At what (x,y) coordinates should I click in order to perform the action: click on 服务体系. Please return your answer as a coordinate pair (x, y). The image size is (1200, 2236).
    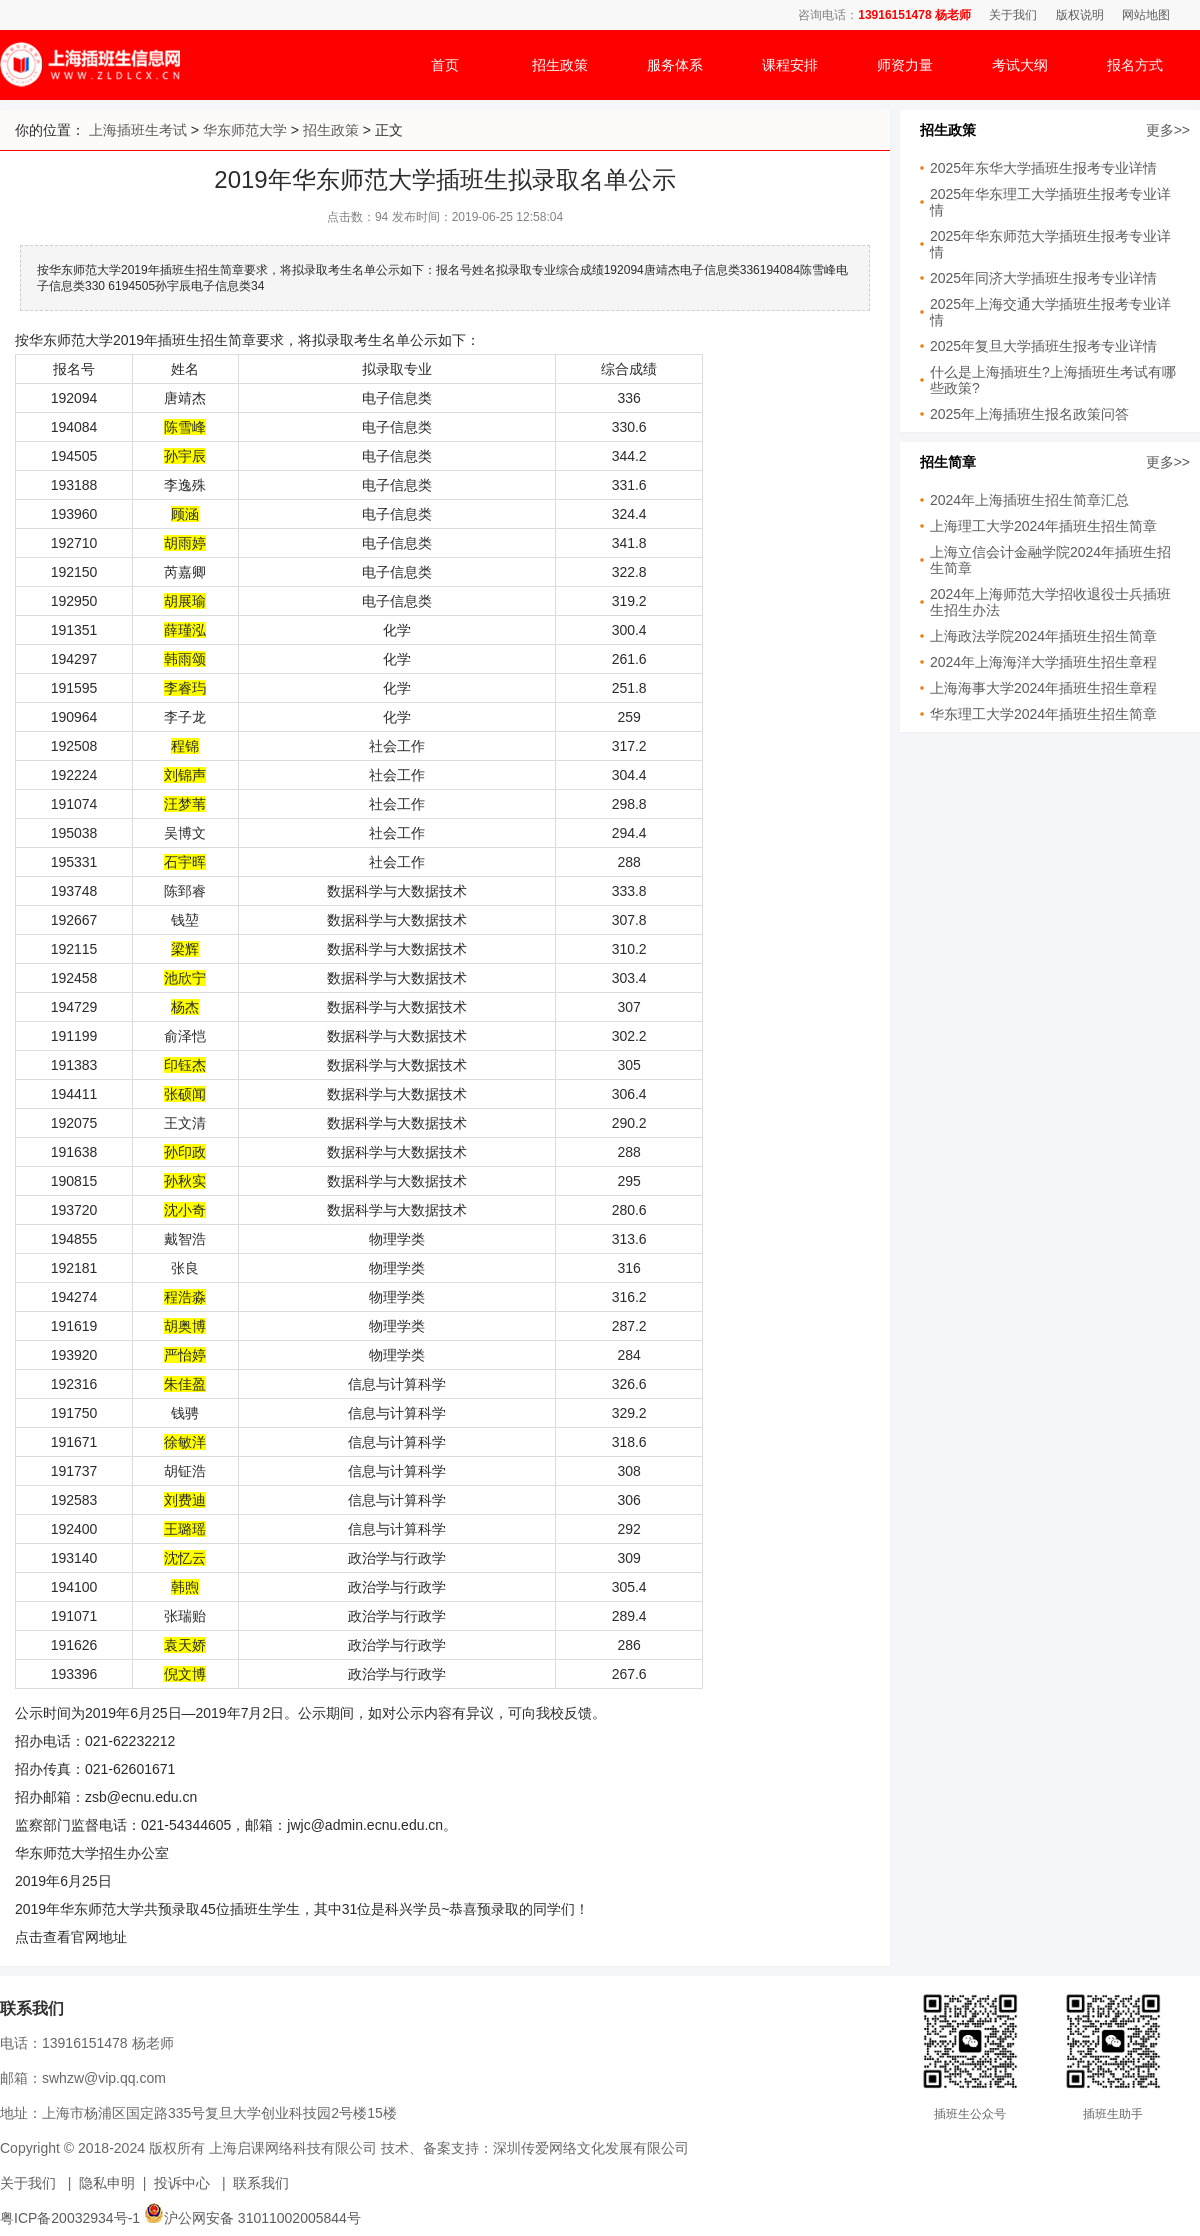
    Looking at the image, I should click on (675, 65).